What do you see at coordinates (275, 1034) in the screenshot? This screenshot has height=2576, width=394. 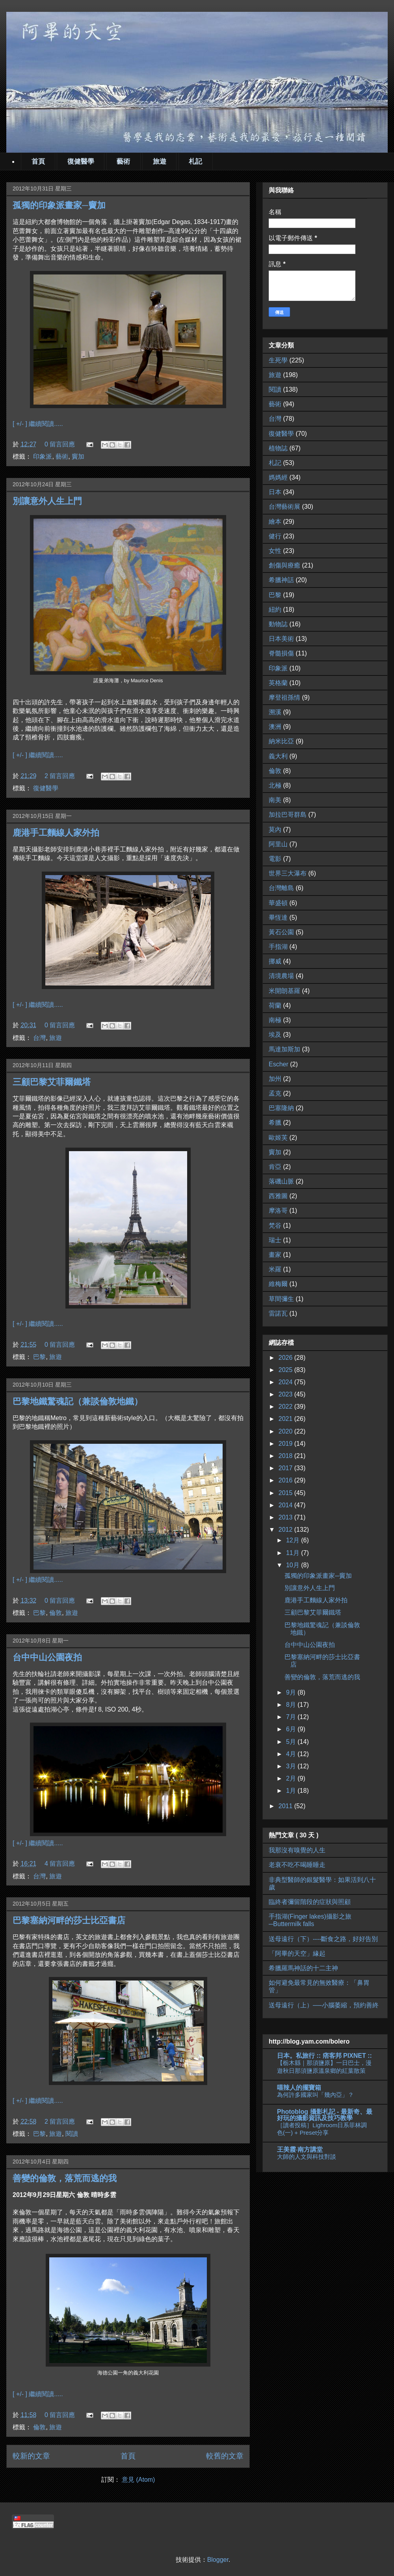 I see `埃及` at bounding box center [275, 1034].